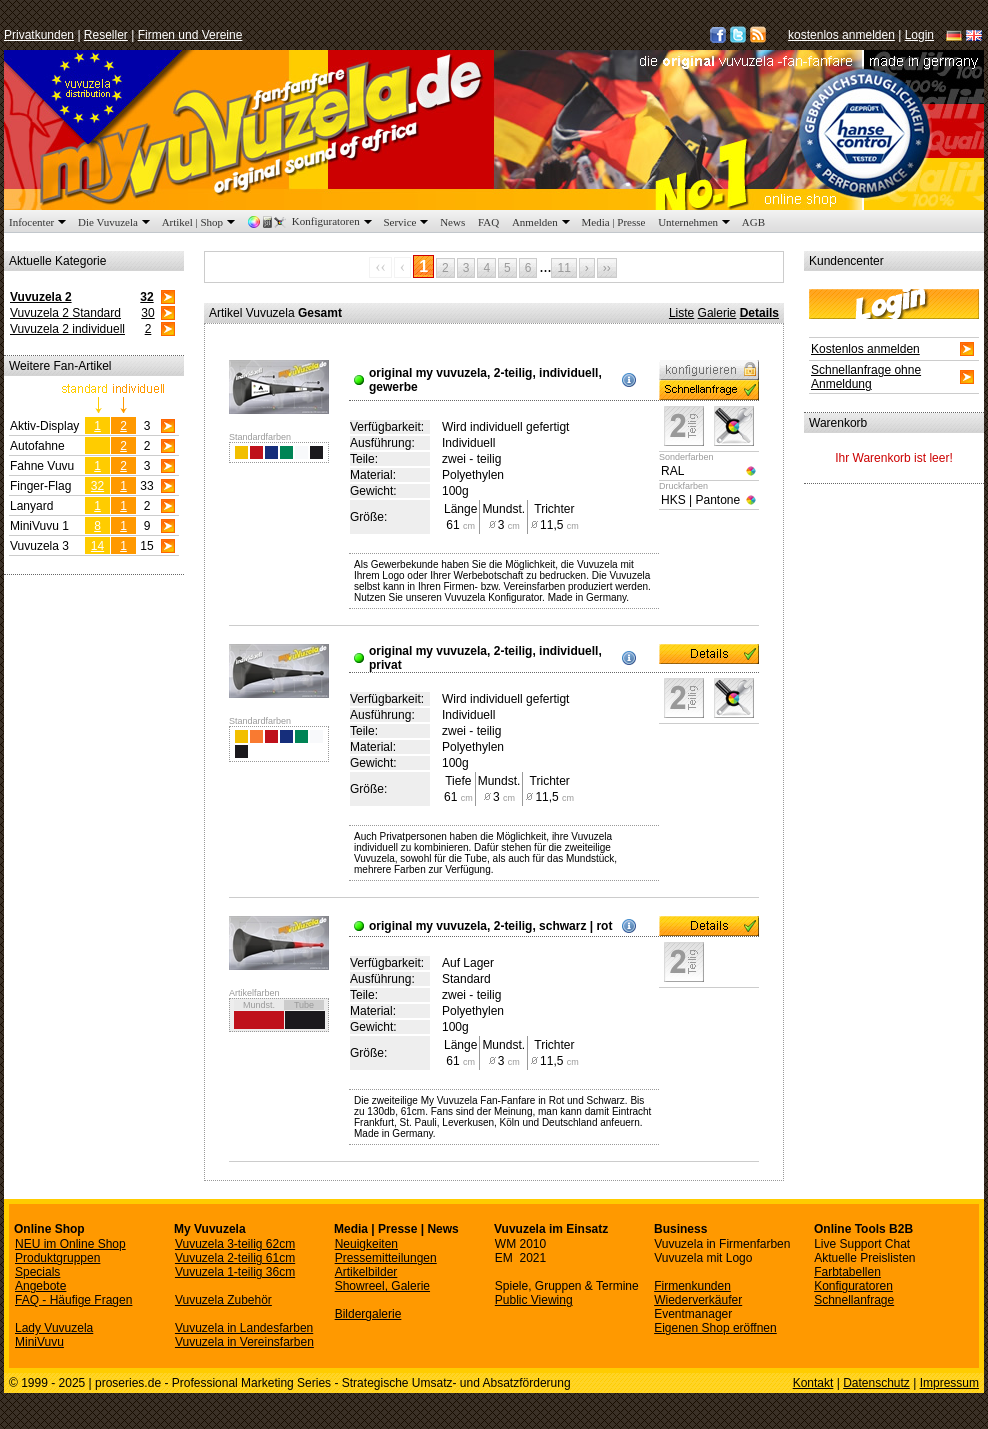 Image resolution: width=988 pixels, height=1429 pixels. I want to click on Vuvuzela Zubehör, so click(223, 1300).